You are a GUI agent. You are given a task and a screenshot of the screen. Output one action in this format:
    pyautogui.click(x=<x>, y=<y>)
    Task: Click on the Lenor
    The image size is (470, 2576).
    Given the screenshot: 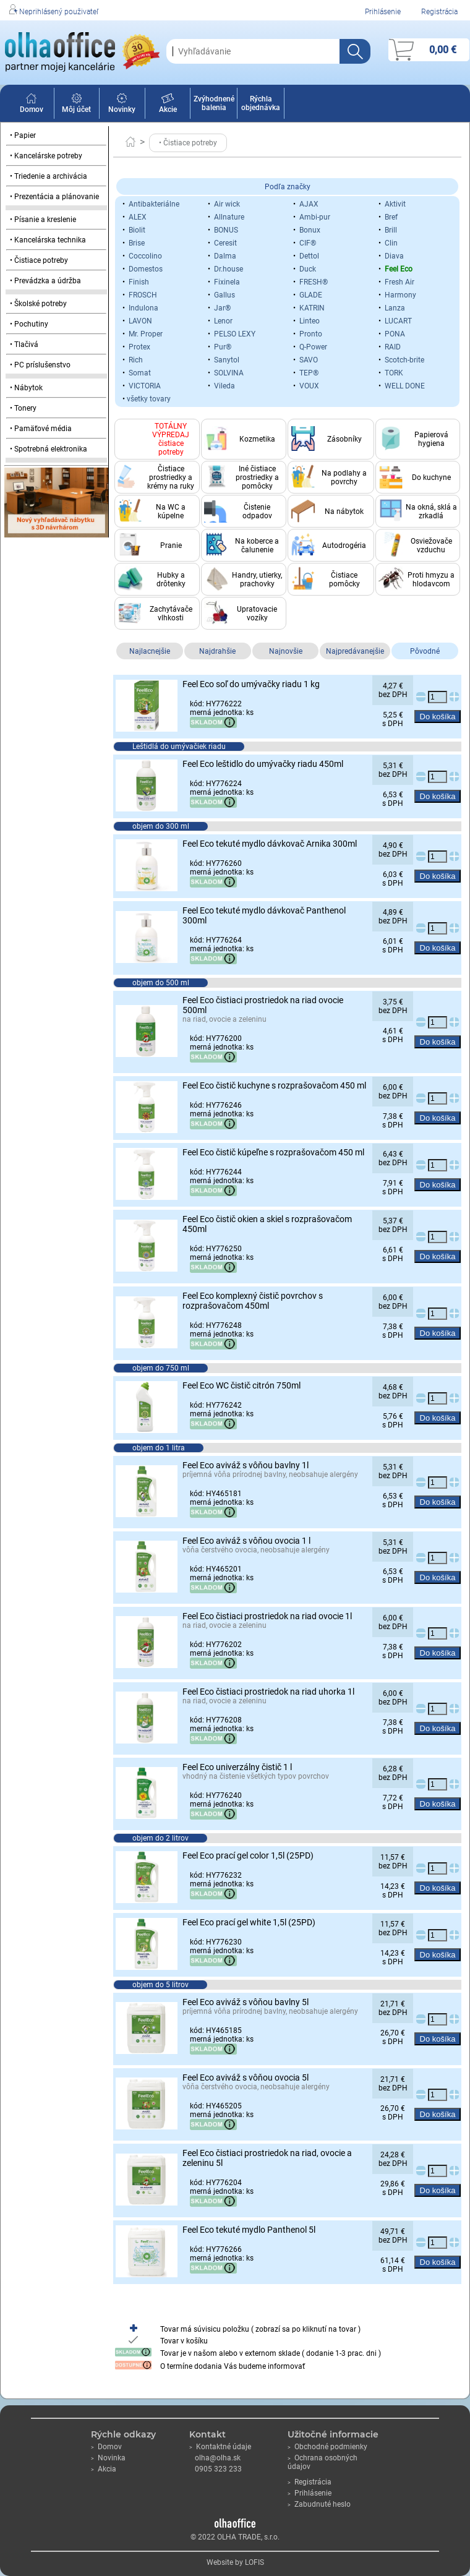 What is the action you would take?
    pyautogui.click(x=223, y=321)
    